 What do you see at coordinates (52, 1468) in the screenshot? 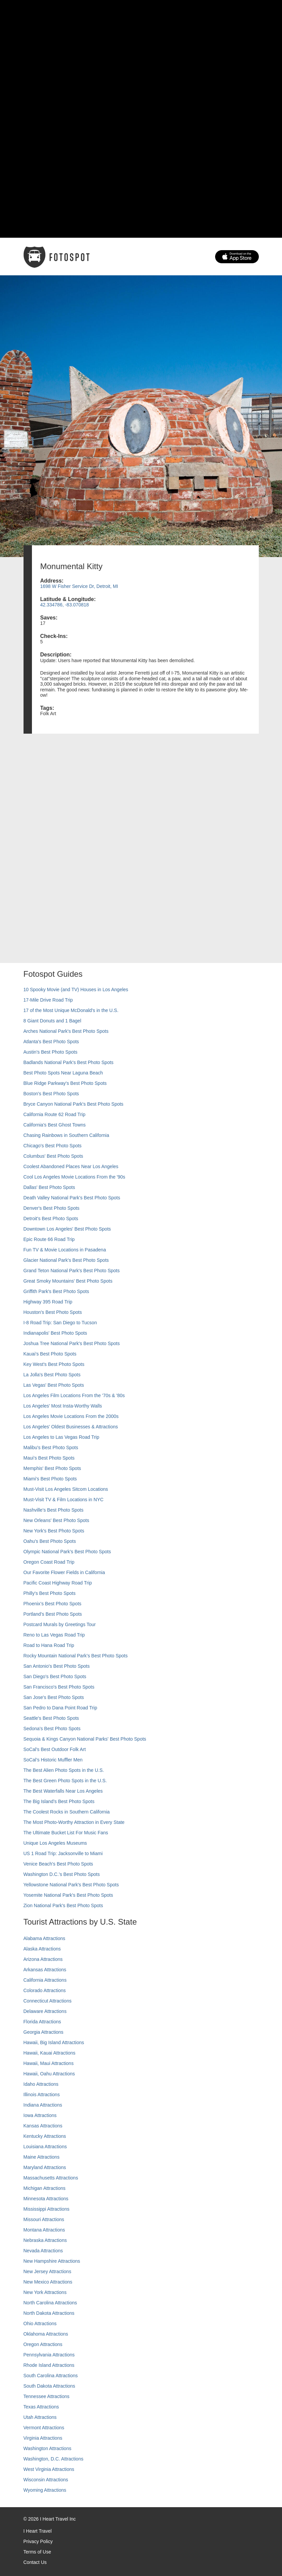
I see `Memphis' Best Photo Spots` at bounding box center [52, 1468].